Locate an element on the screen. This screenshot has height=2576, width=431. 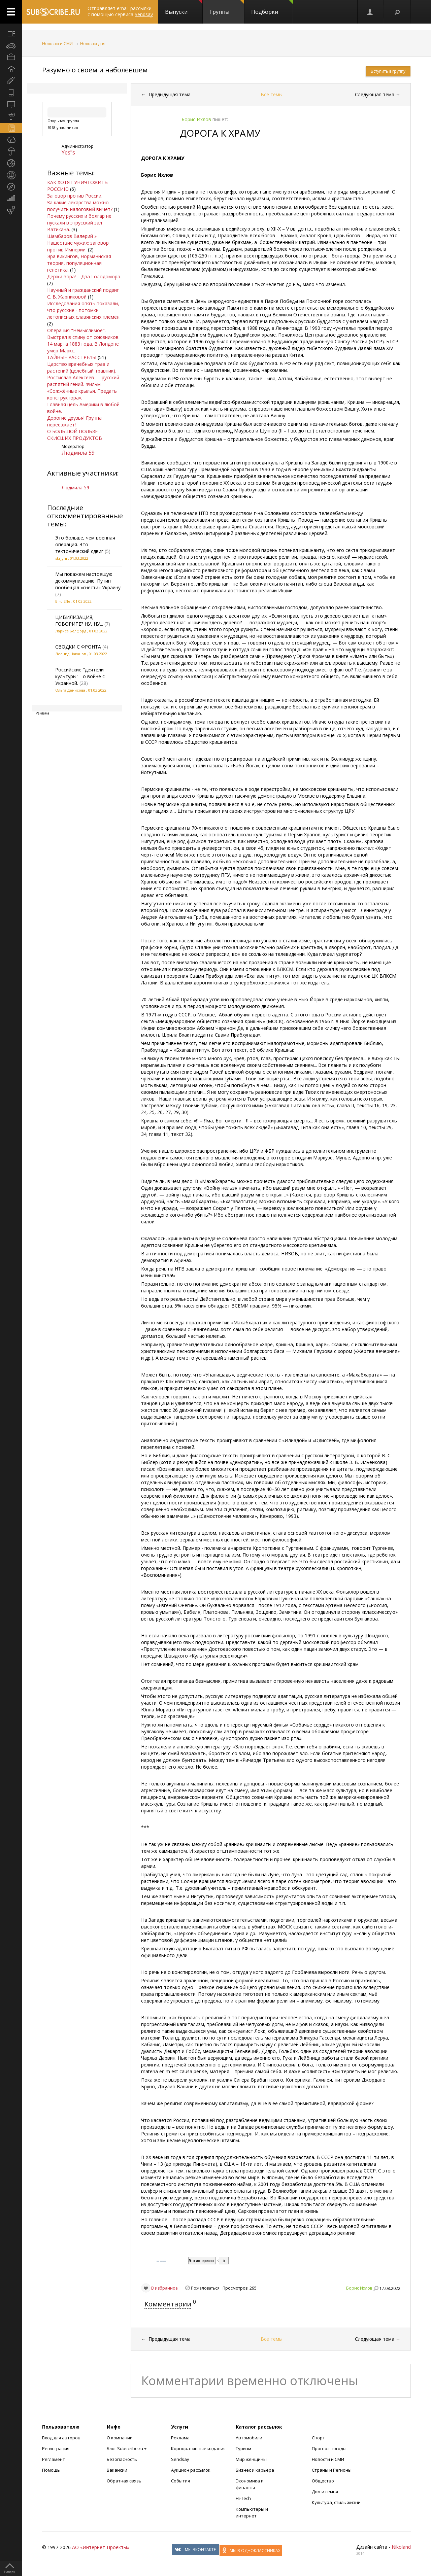
Автомобили is located at coordinates (249, 2438).